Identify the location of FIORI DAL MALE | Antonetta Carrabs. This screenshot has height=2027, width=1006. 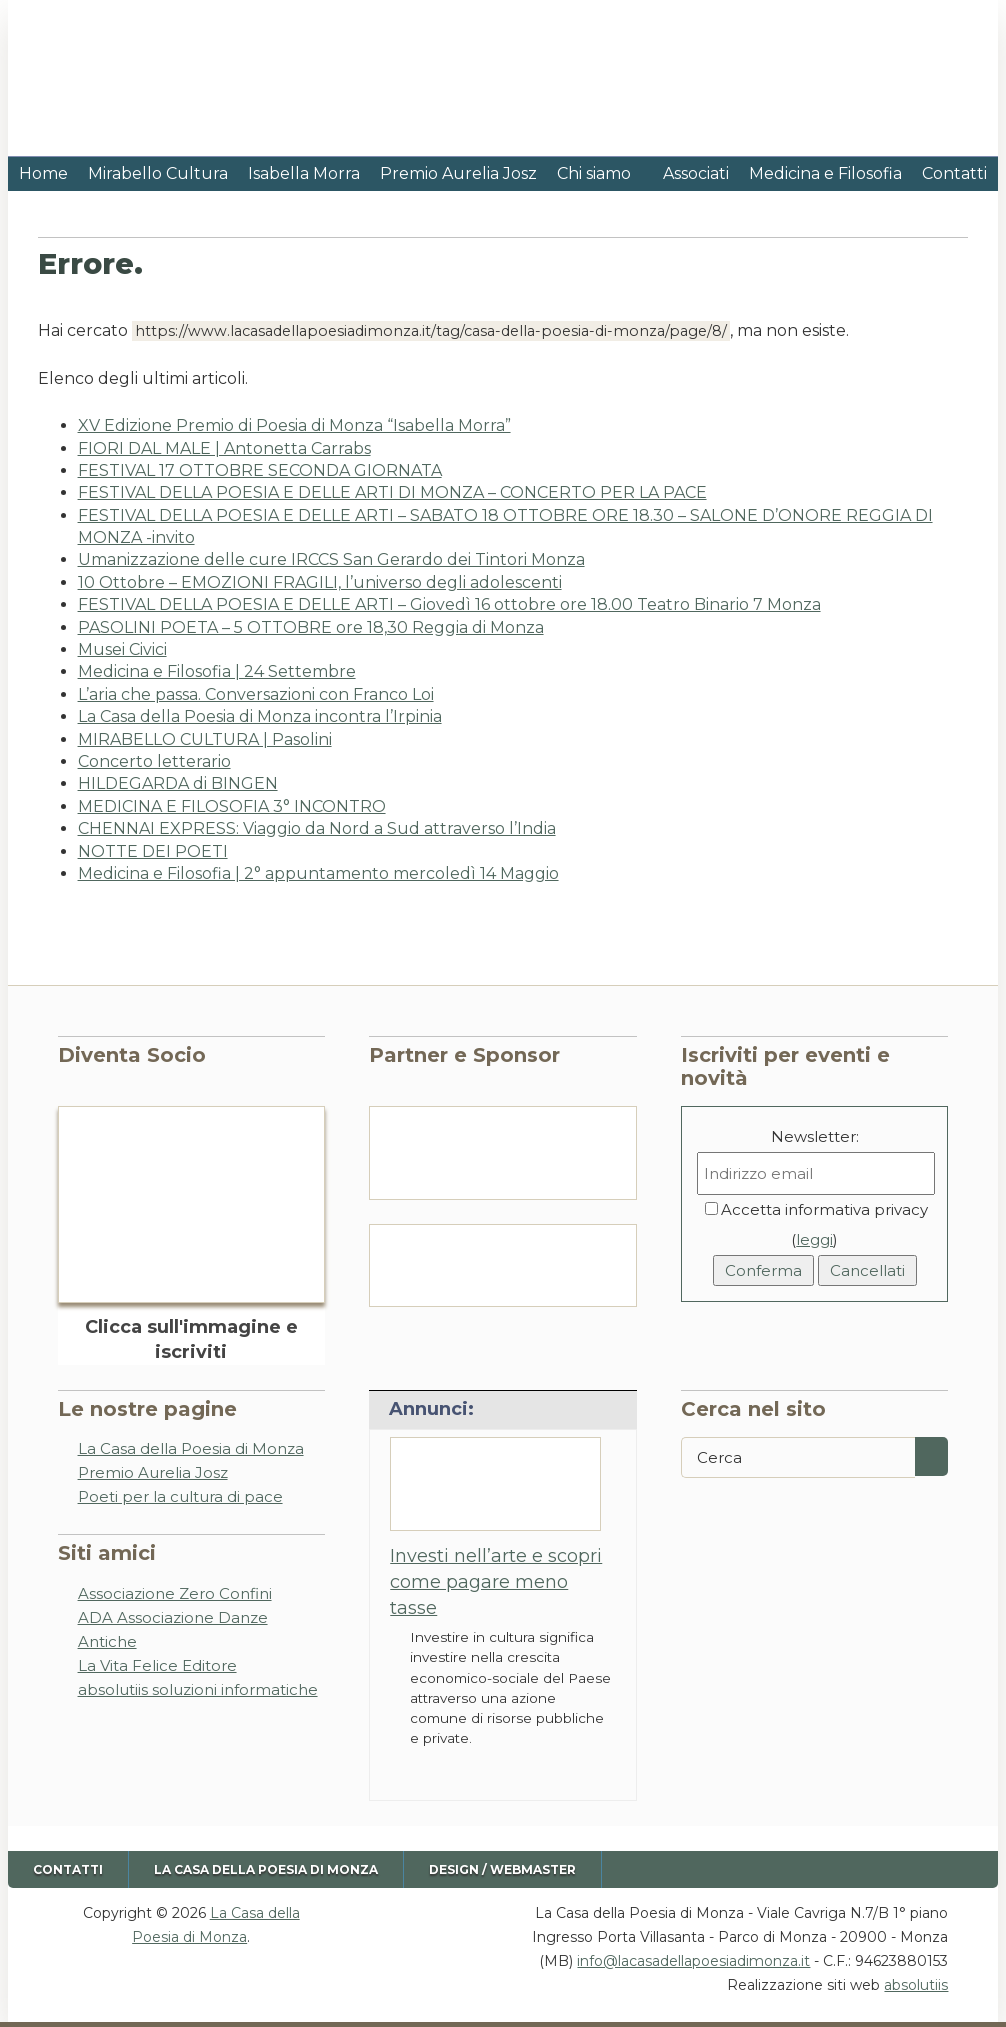
(224, 448).